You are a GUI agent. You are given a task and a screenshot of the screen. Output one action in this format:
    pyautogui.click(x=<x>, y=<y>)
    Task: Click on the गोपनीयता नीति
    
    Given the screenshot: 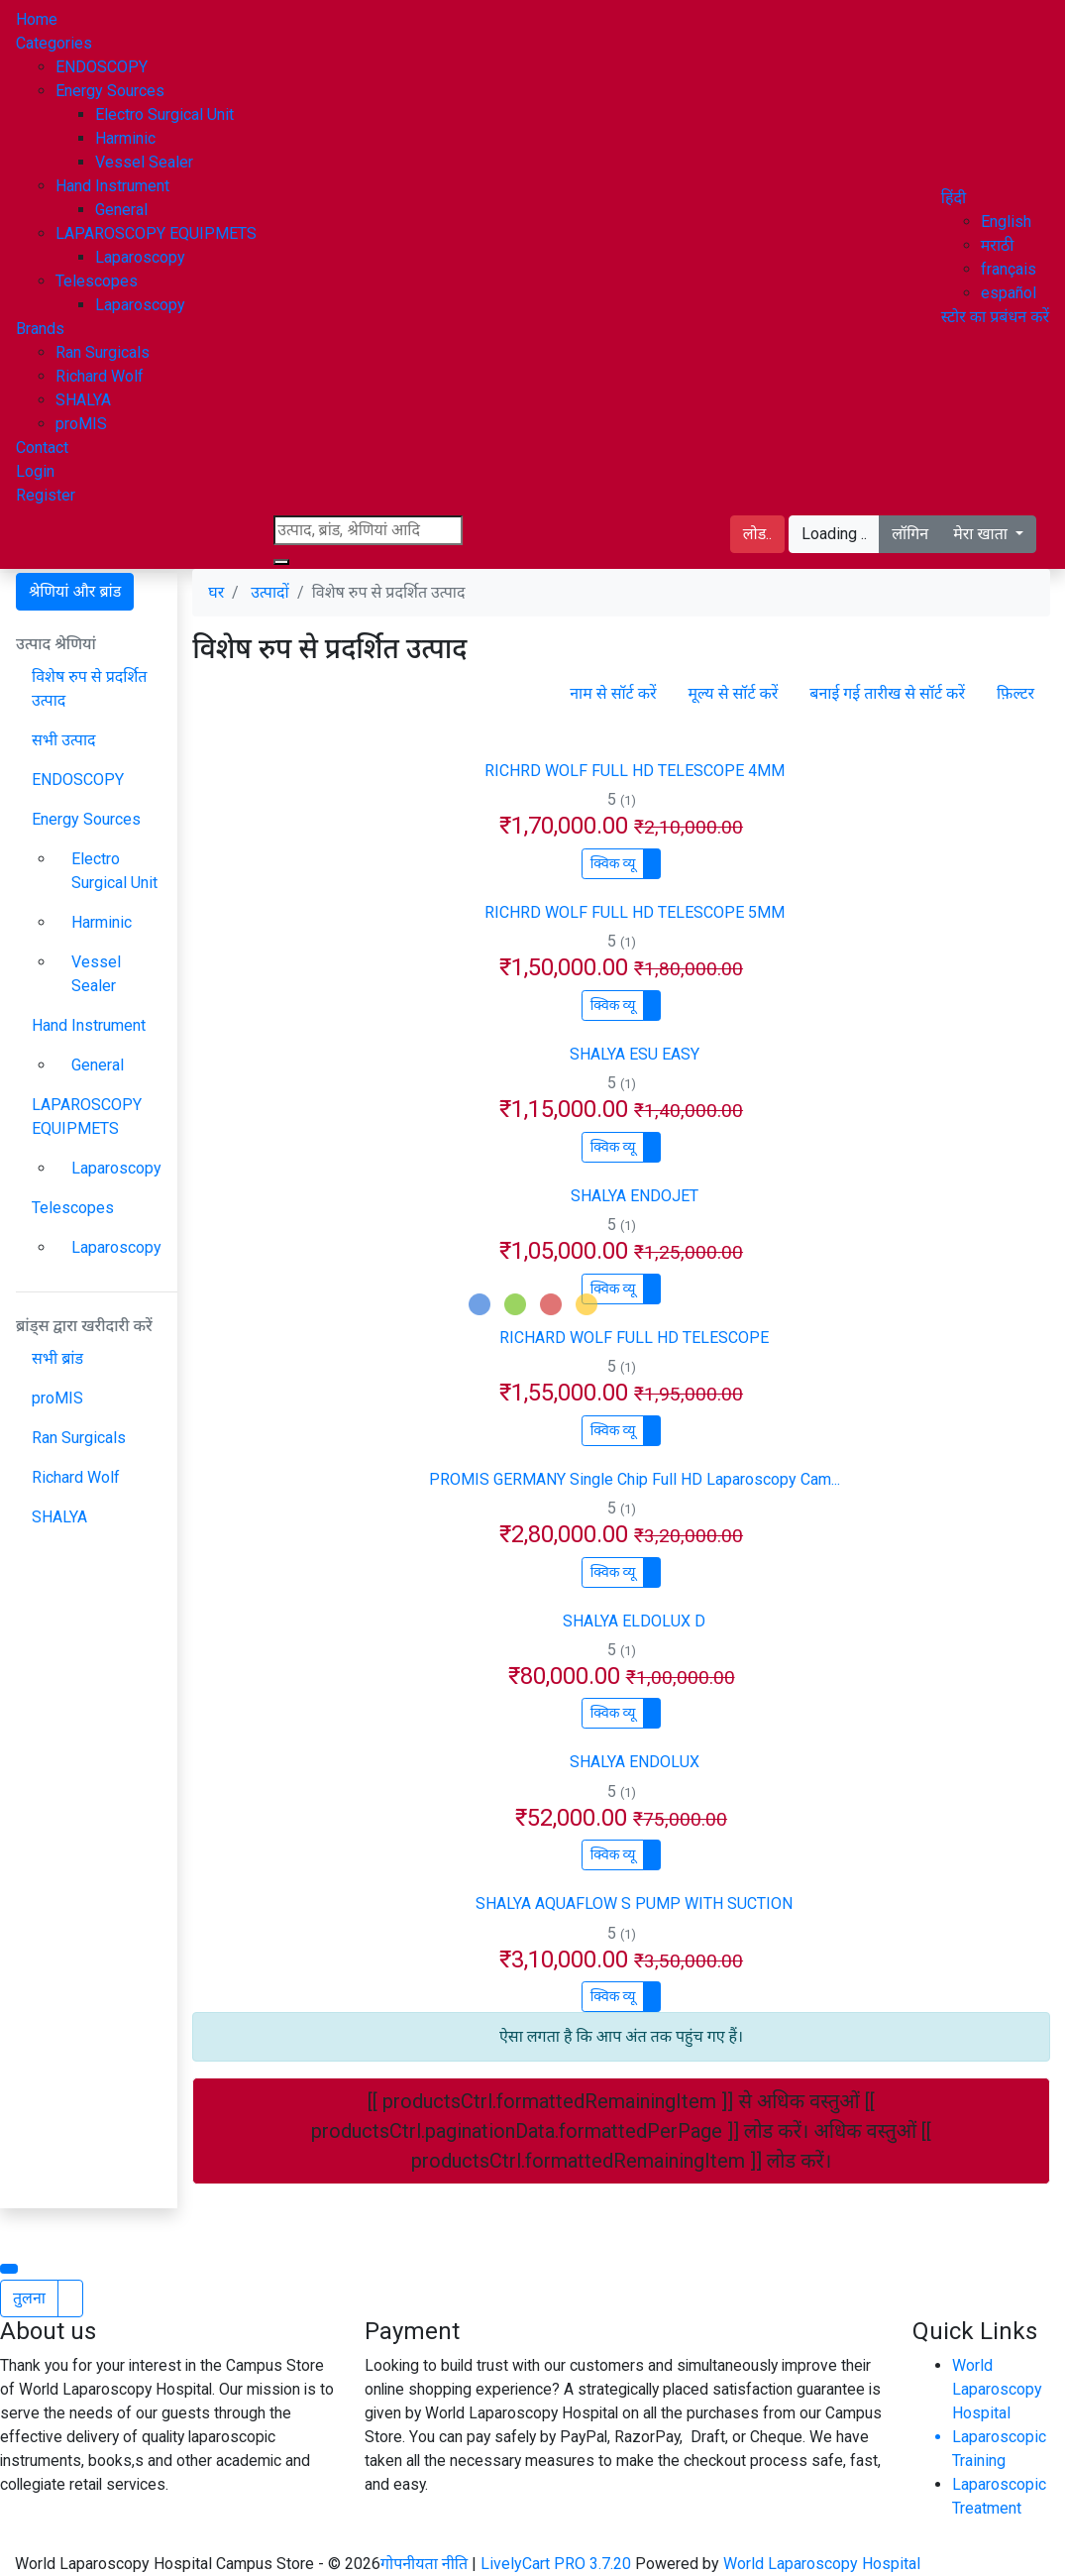 What is the action you would take?
    pyautogui.click(x=426, y=2563)
    